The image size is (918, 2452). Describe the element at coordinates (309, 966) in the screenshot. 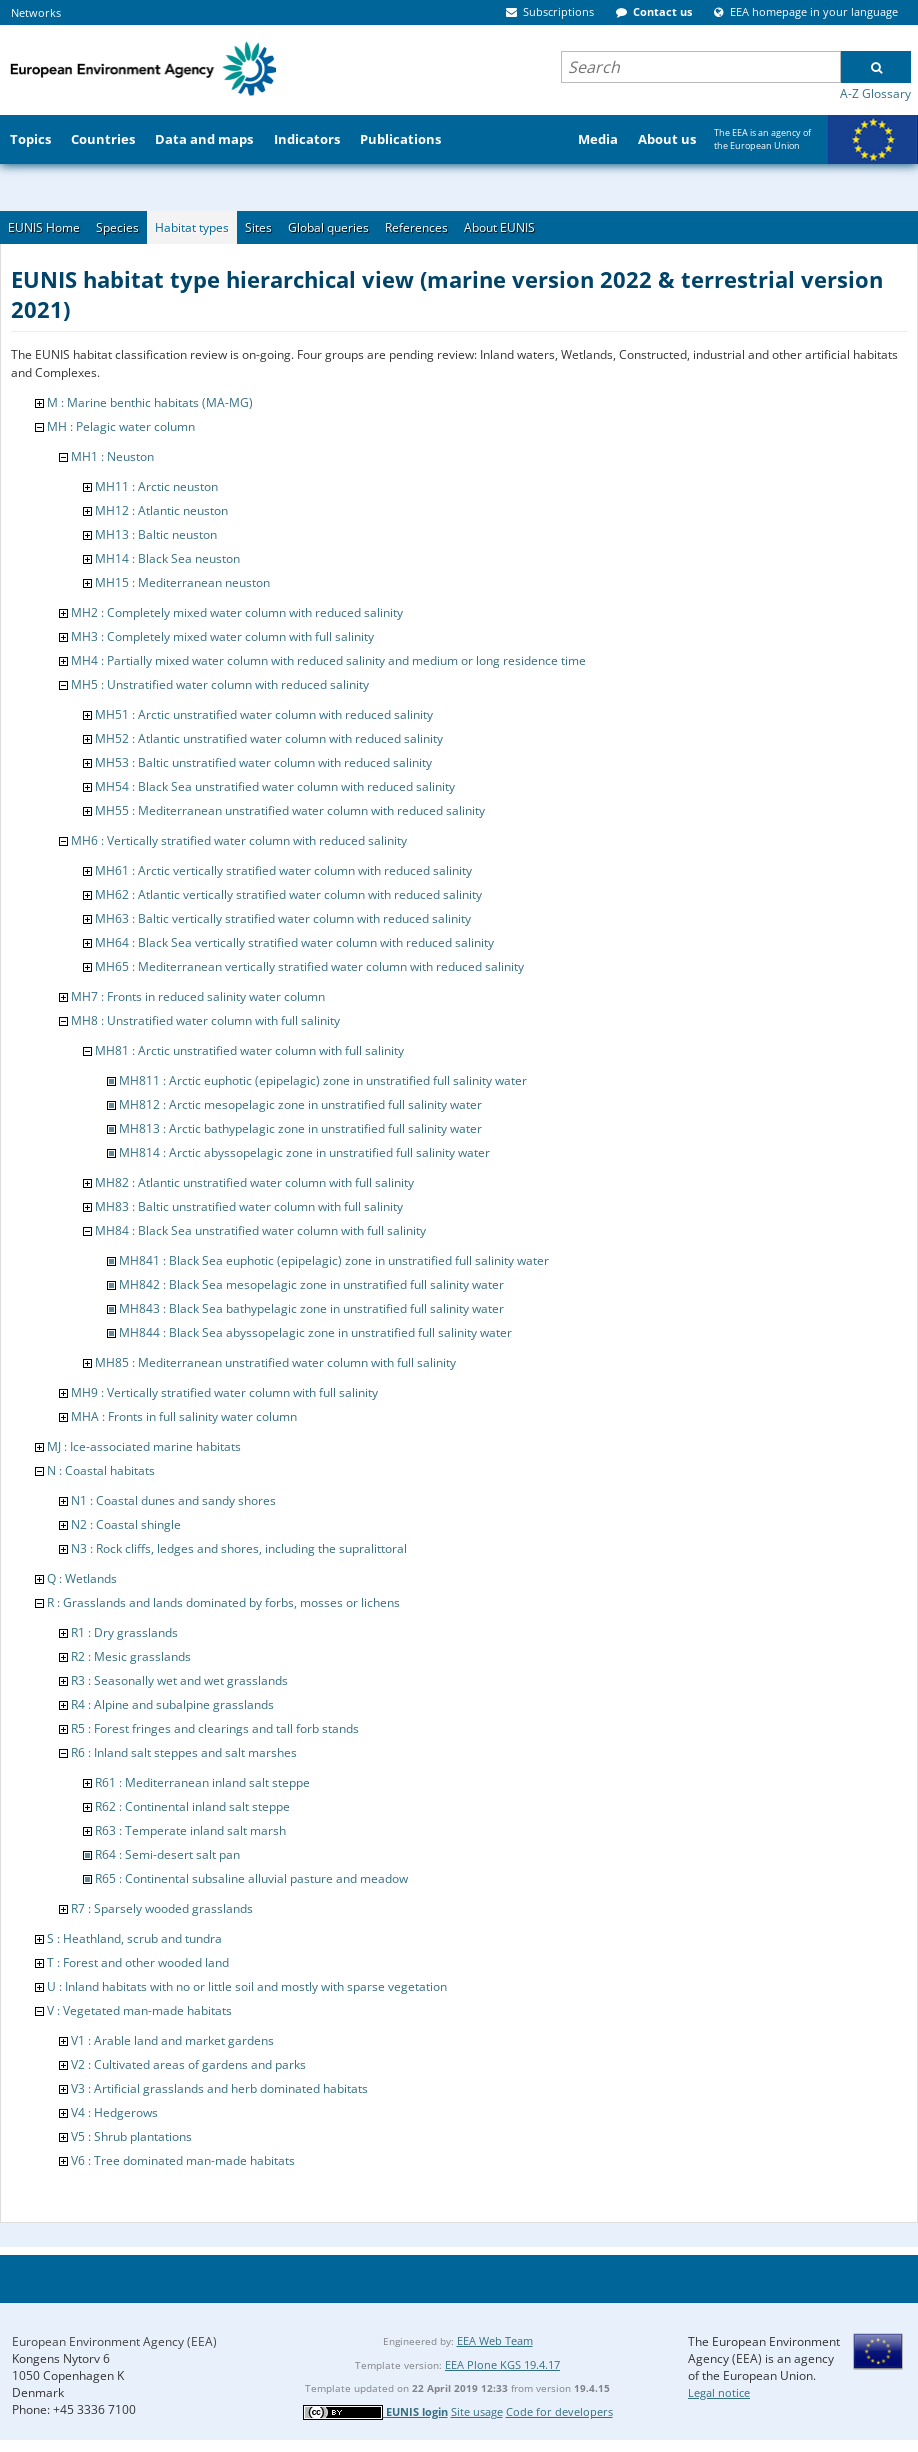

I see `MH65 : Mediterranean vertically stratified water column with reduced salinity` at that location.